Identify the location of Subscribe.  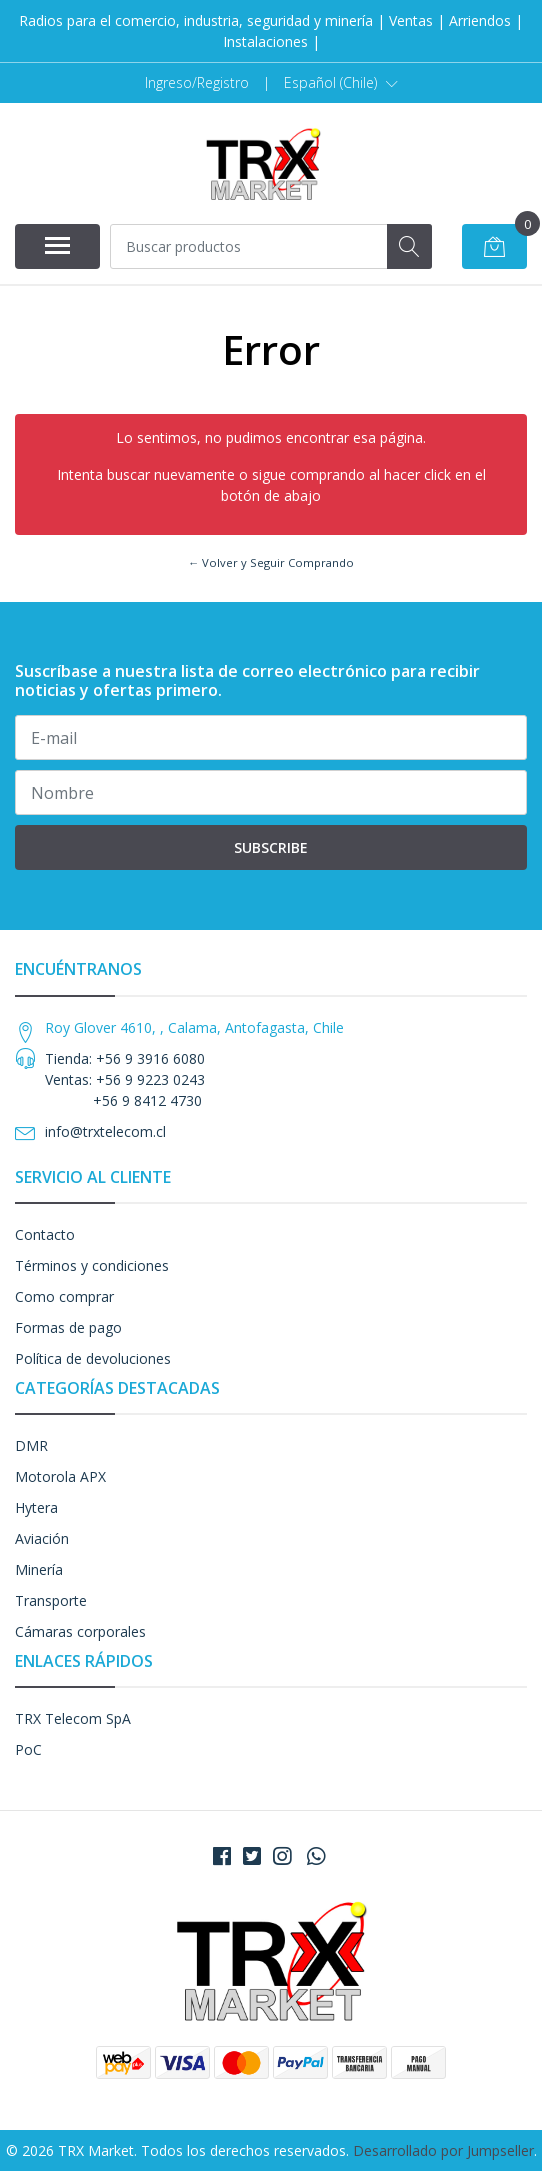
(271, 847).